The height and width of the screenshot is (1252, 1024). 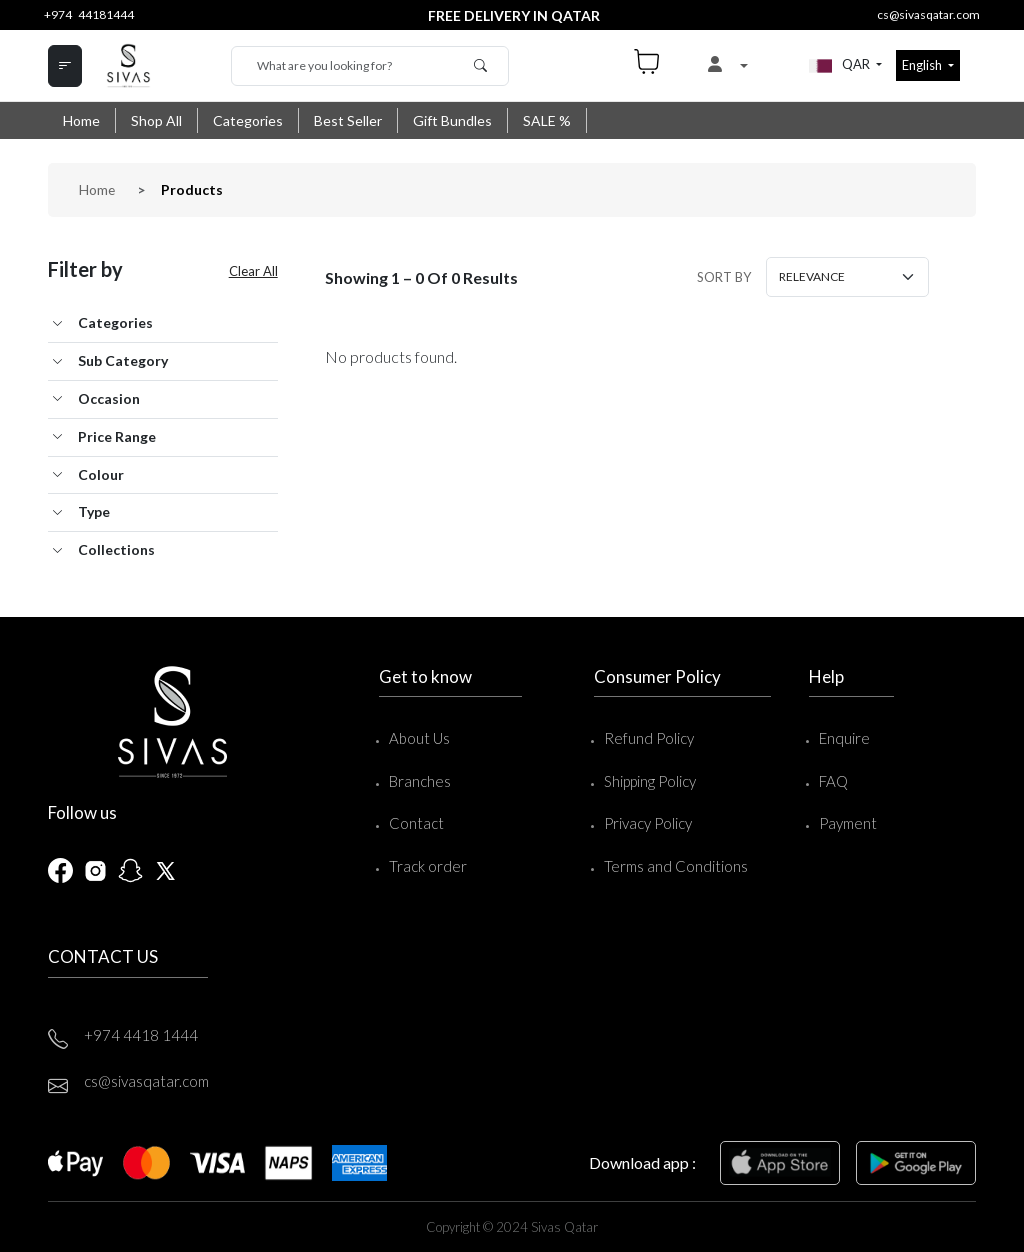 I want to click on Home, so click(x=81, y=120).